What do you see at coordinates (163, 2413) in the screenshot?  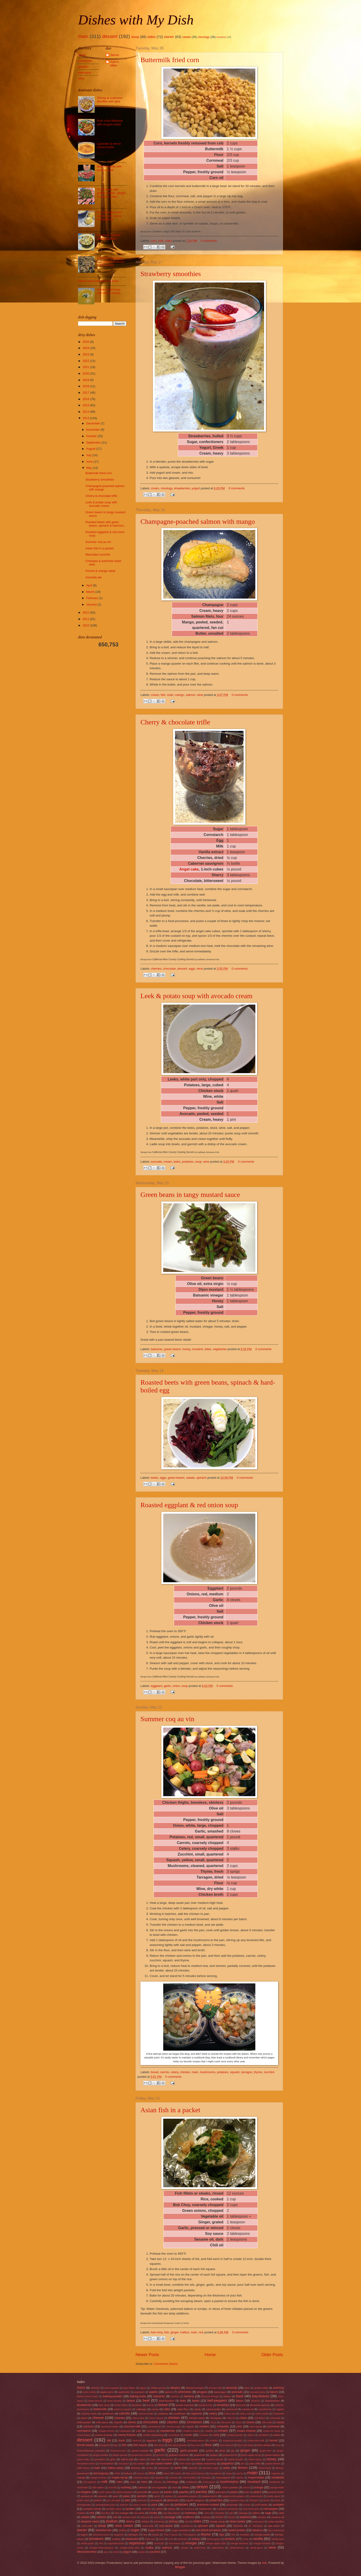 I see `cashews` at bounding box center [163, 2413].